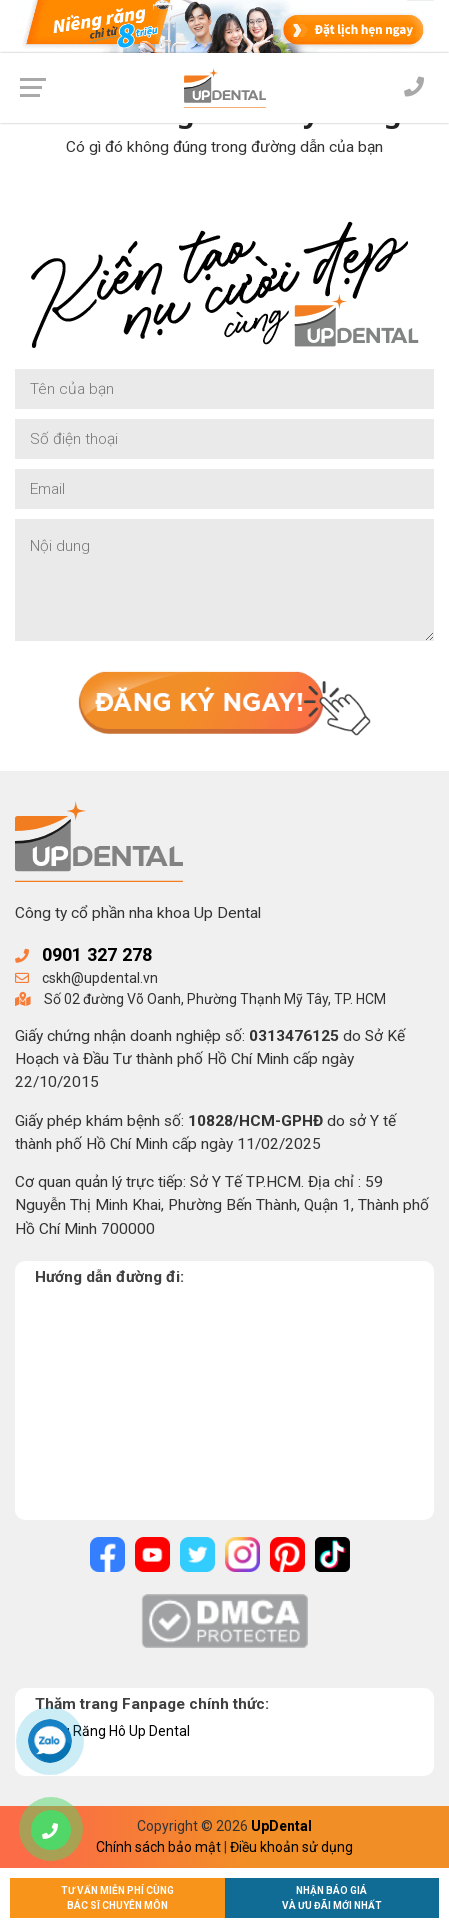 This screenshot has height=1928, width=449. What do you see at coordinates (291, 1847) in the screenshot?
I see `Điều khoản sử dụng` at bounding box center [291, 1847].